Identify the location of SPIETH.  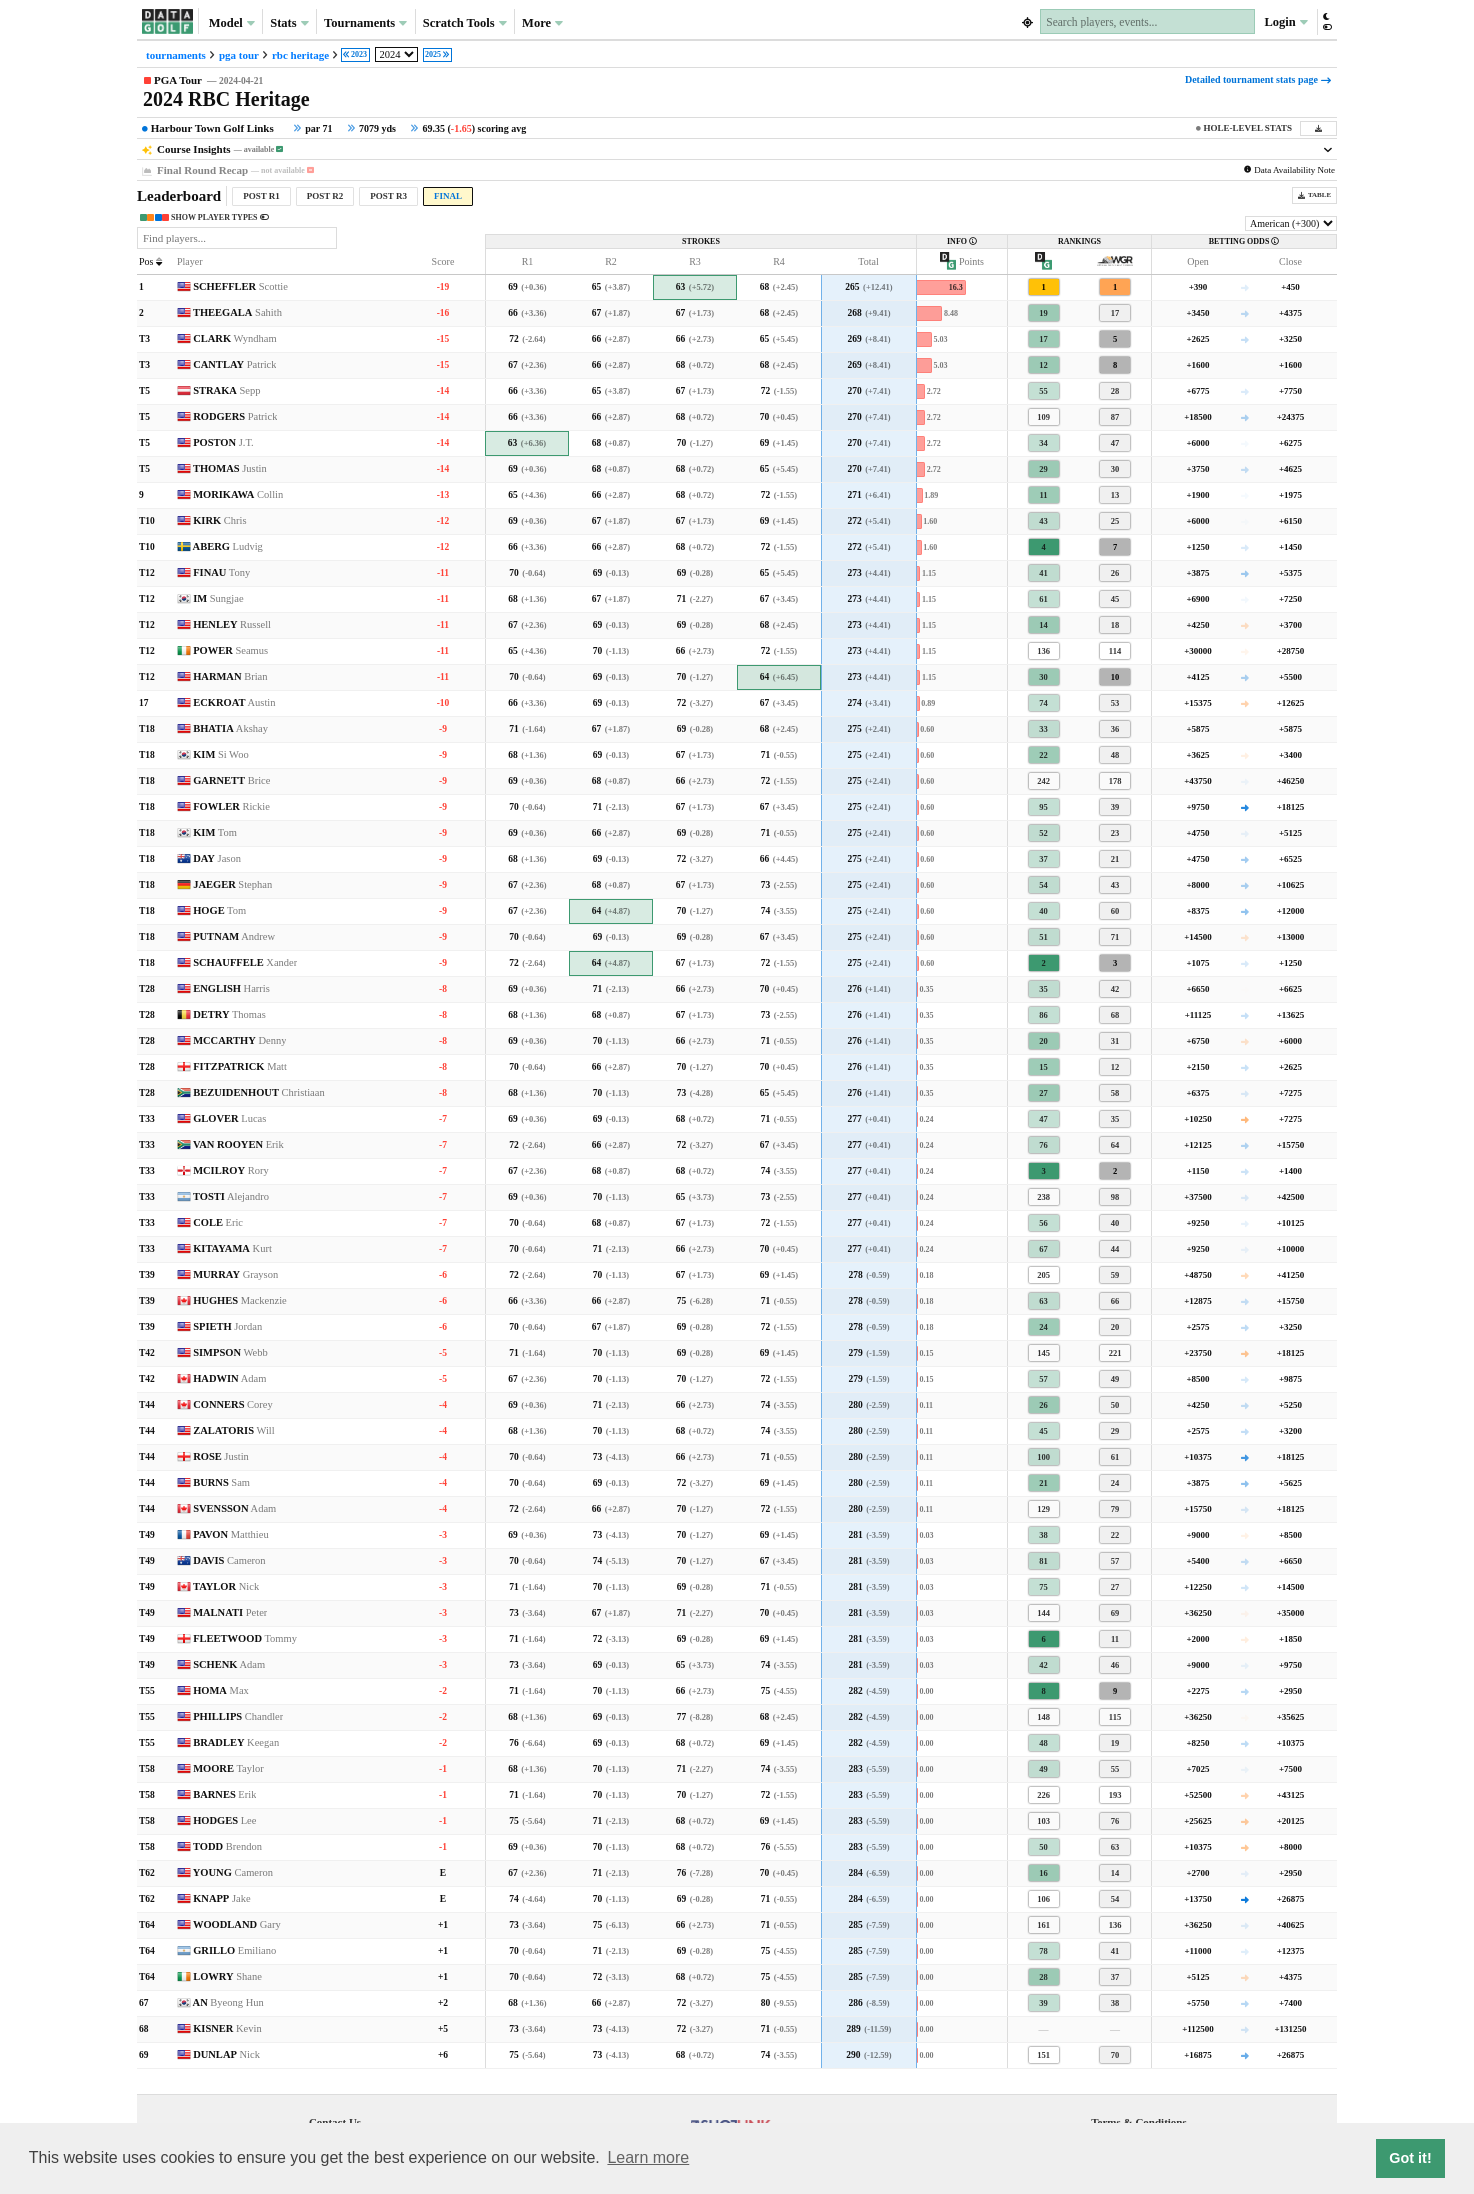
(227, 1326).